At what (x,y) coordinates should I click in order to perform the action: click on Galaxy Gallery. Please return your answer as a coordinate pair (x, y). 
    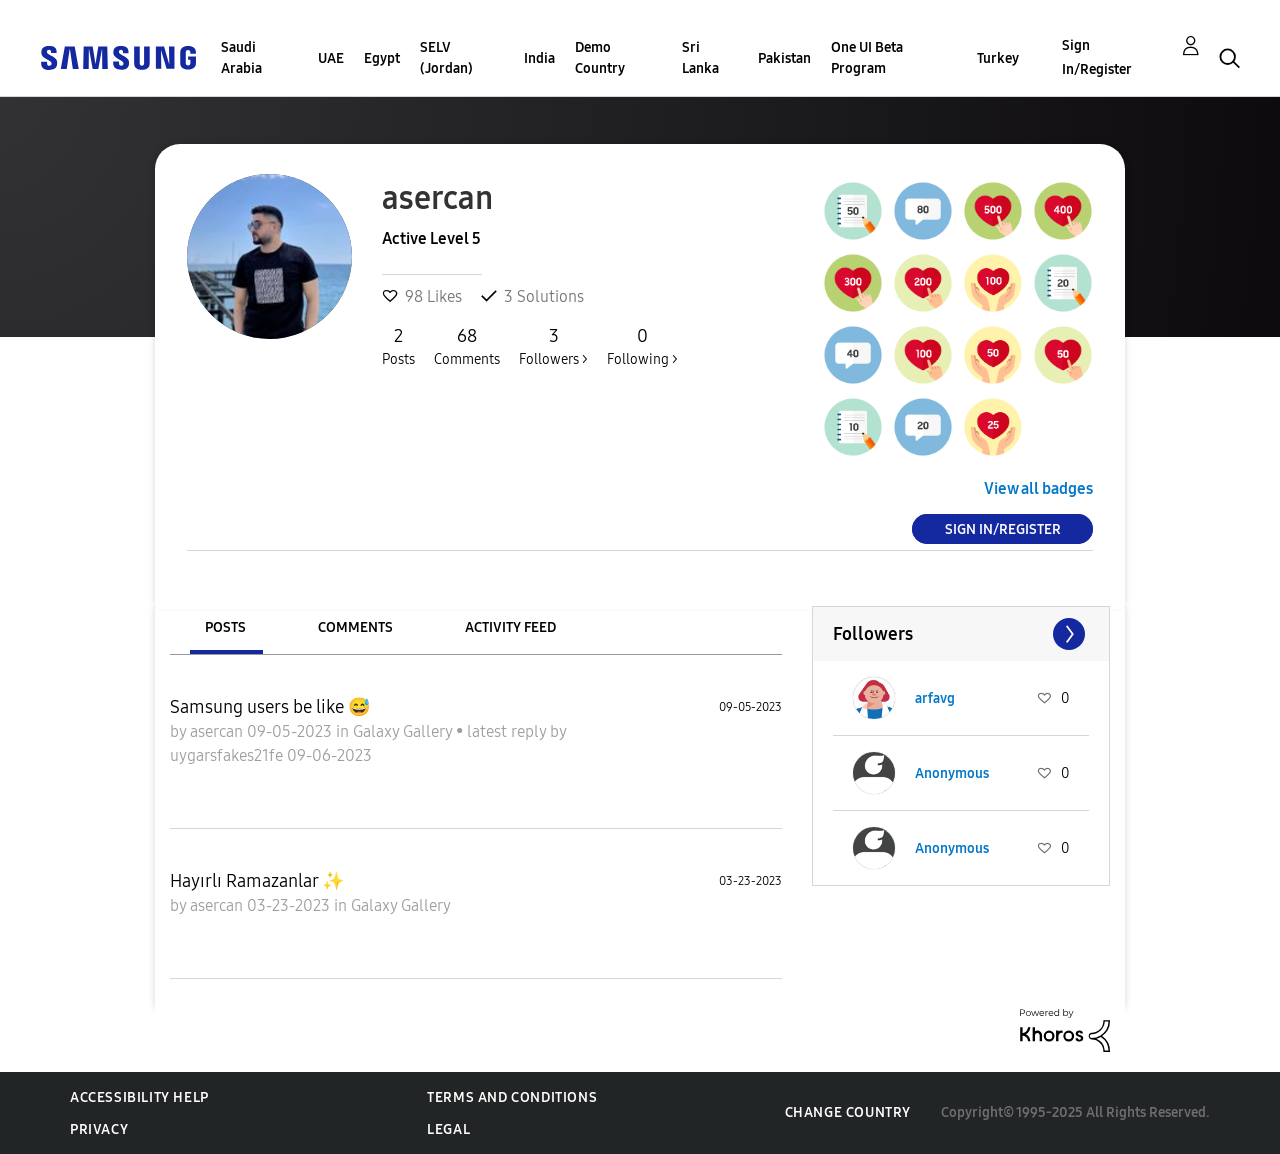
    Looking at the image, I should click on (404, 731).